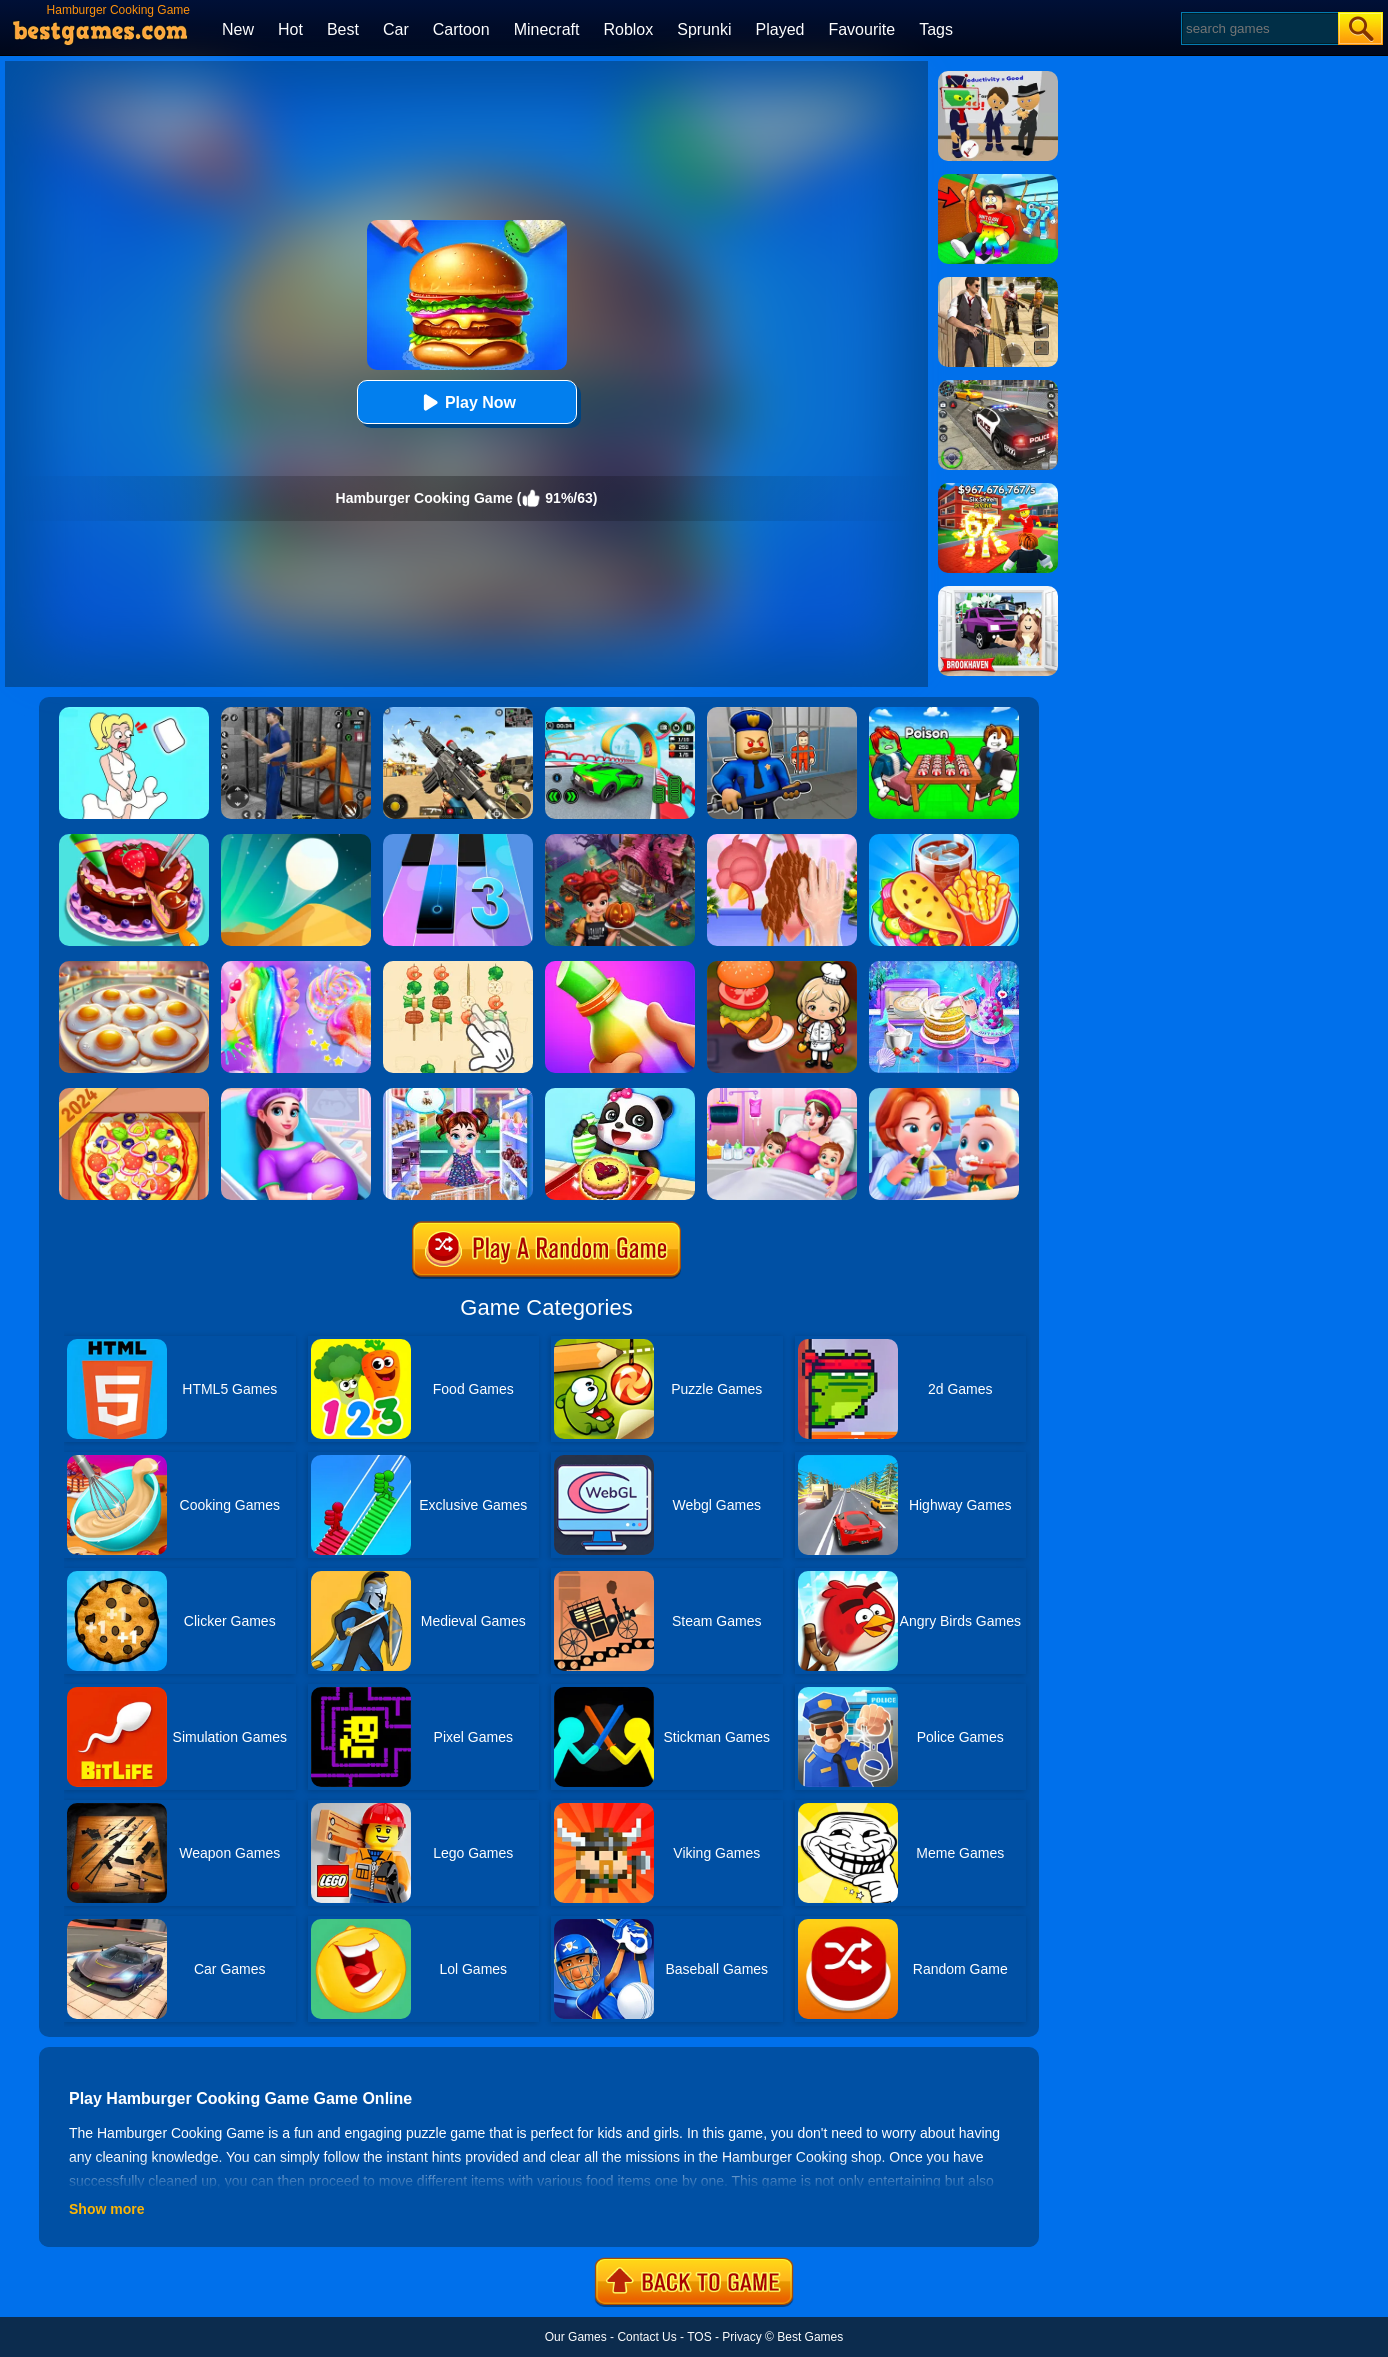  I want to click on TOS, so click(699, 2337).